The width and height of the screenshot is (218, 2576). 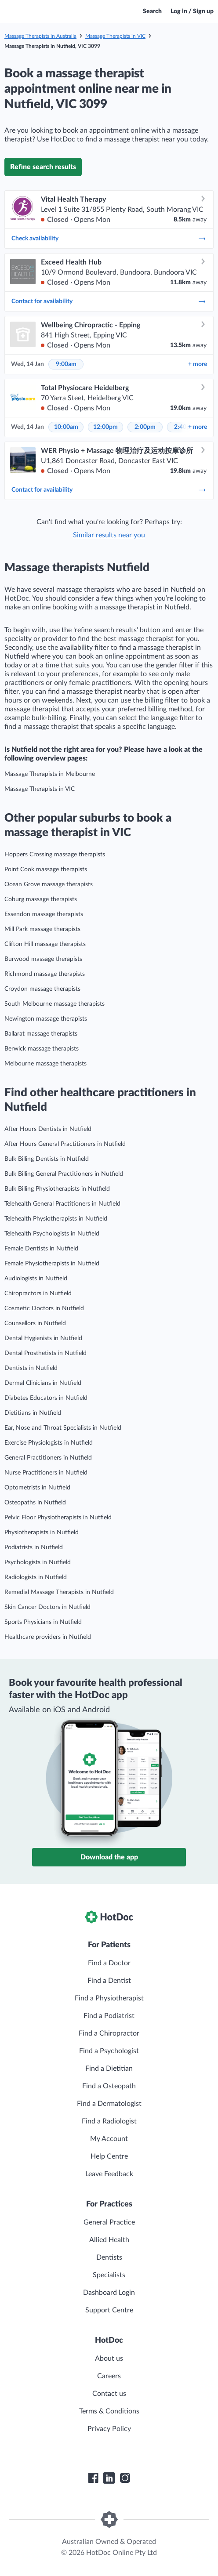 What do you see at coordinates (105, 427) in the screenshot?
I see `12:00pm` at bounding box center [105, 427].